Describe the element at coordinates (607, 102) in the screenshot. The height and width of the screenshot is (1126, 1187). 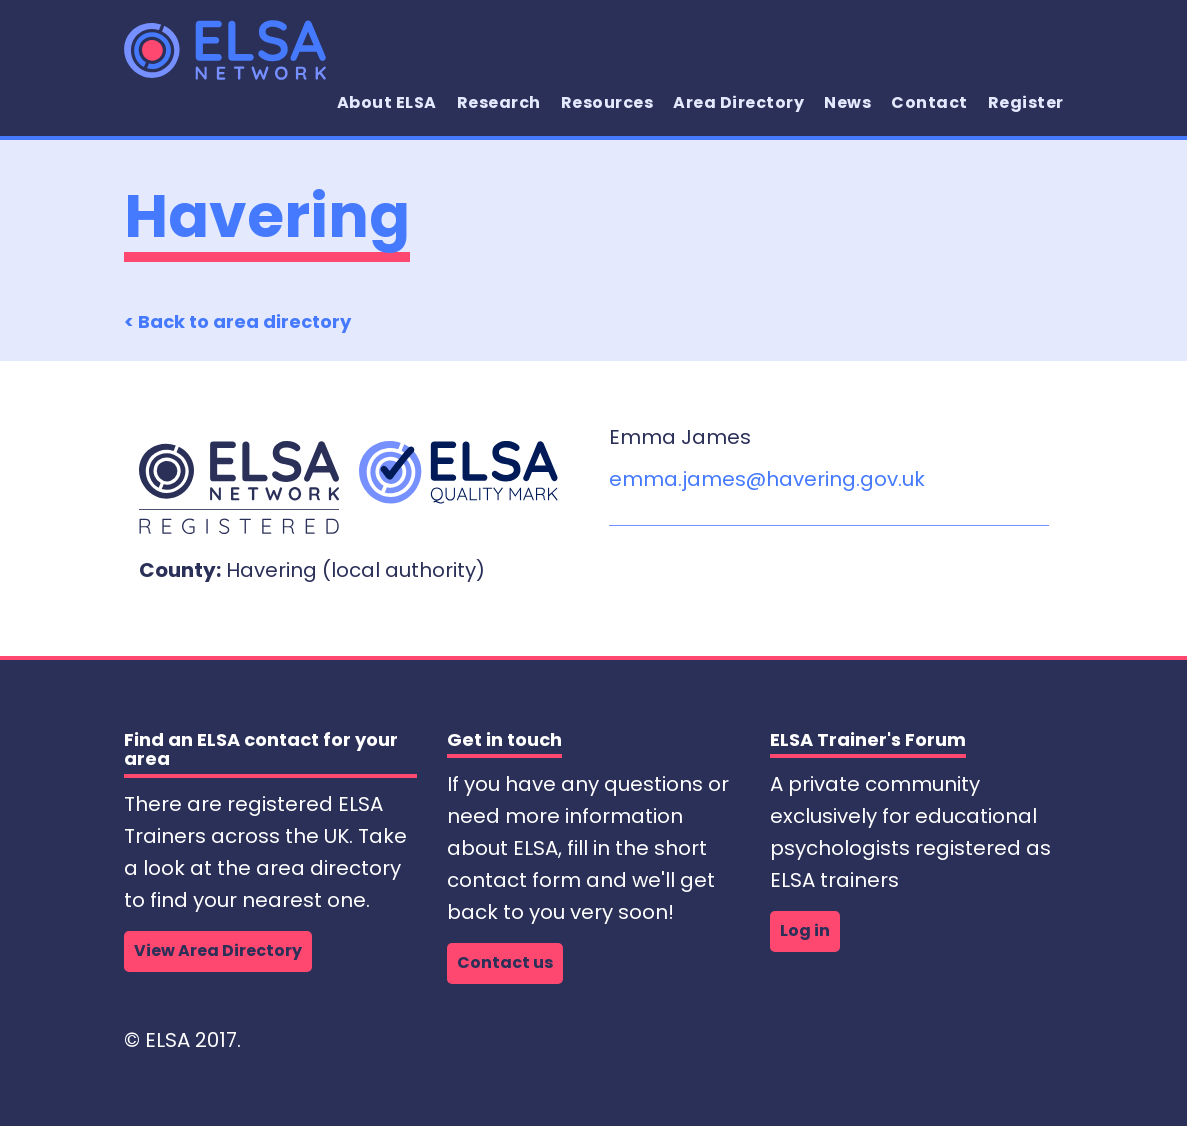
I see `Resources` at that location.